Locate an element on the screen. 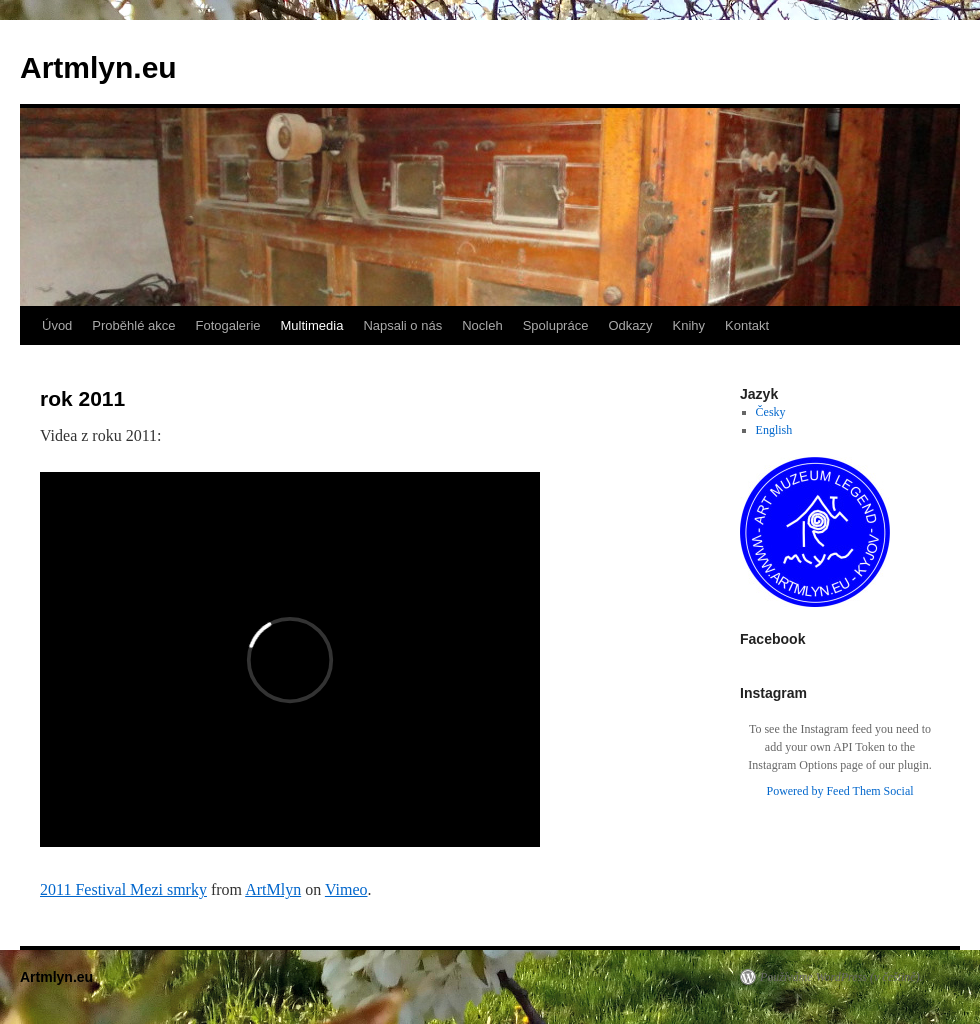 The image size is (980, 1024). Úvod is located at coordinates (57, 325).